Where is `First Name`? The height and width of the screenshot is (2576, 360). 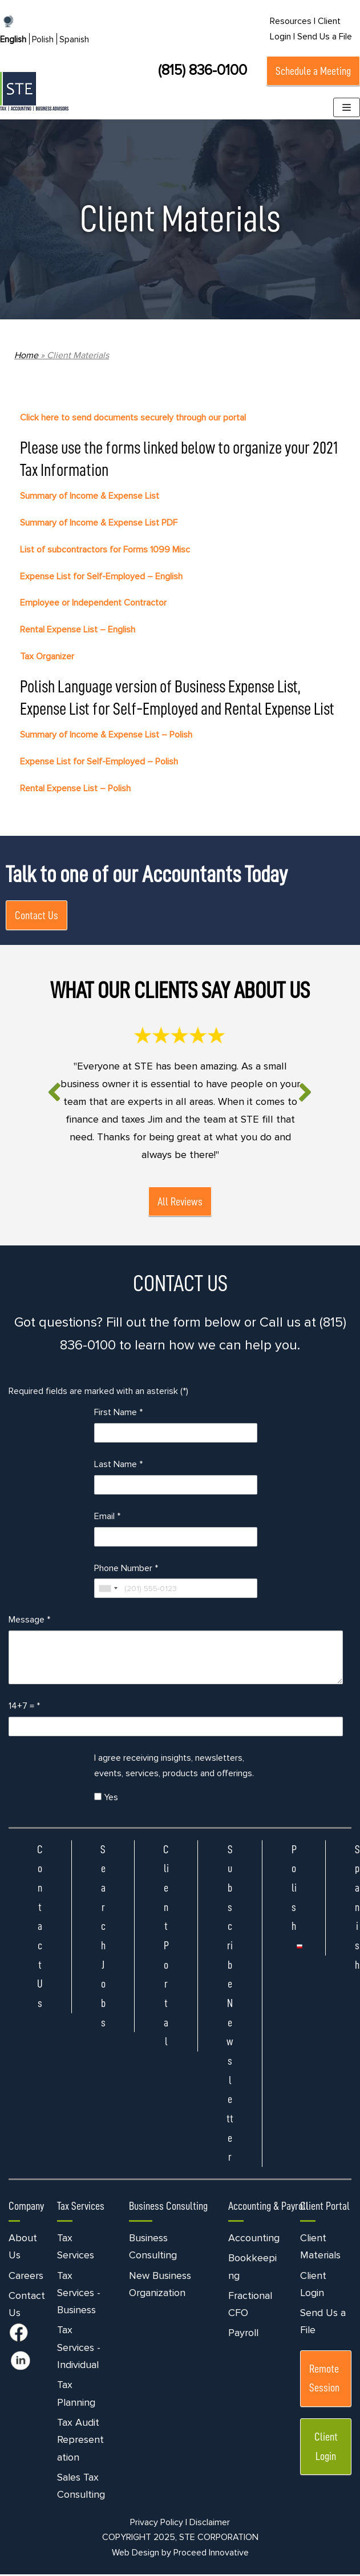 First Name is located at coordinates (118, 1413).